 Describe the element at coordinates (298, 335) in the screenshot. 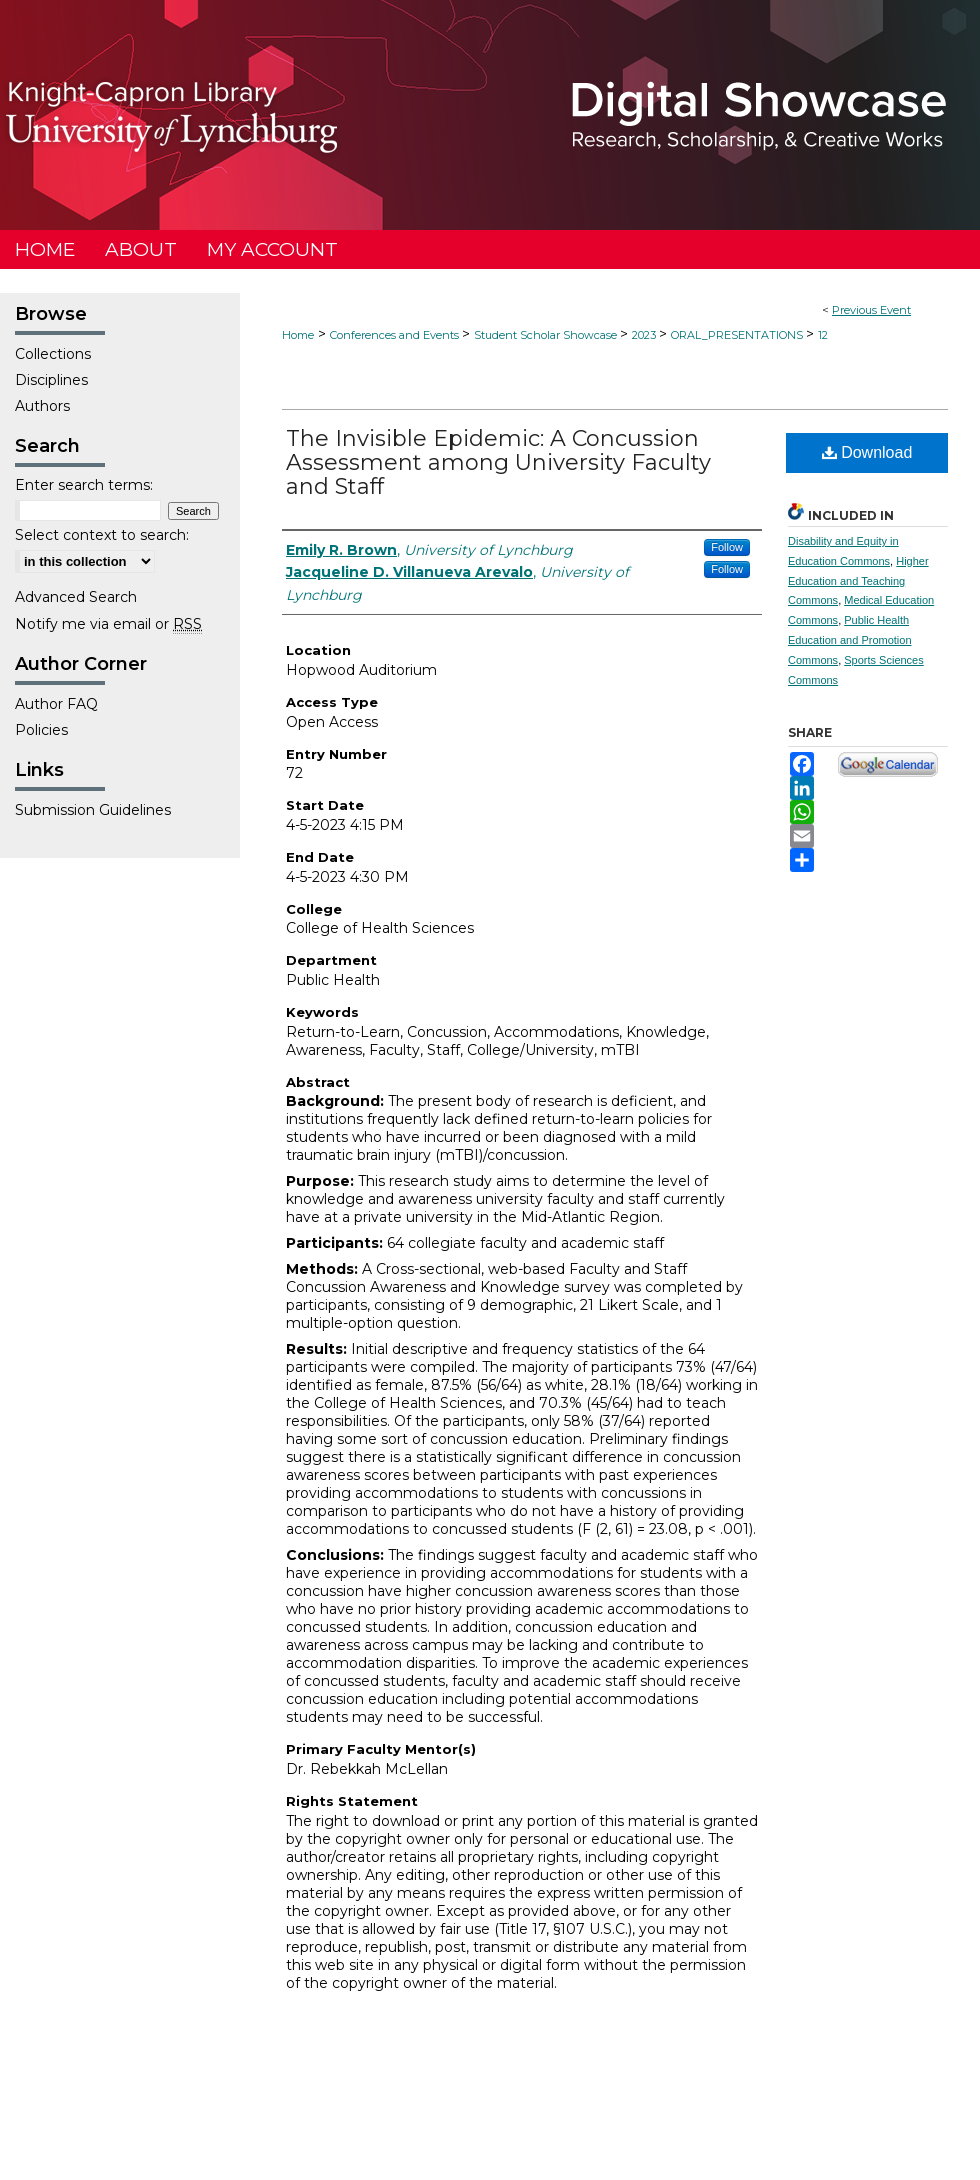

I see `Home` at that location.